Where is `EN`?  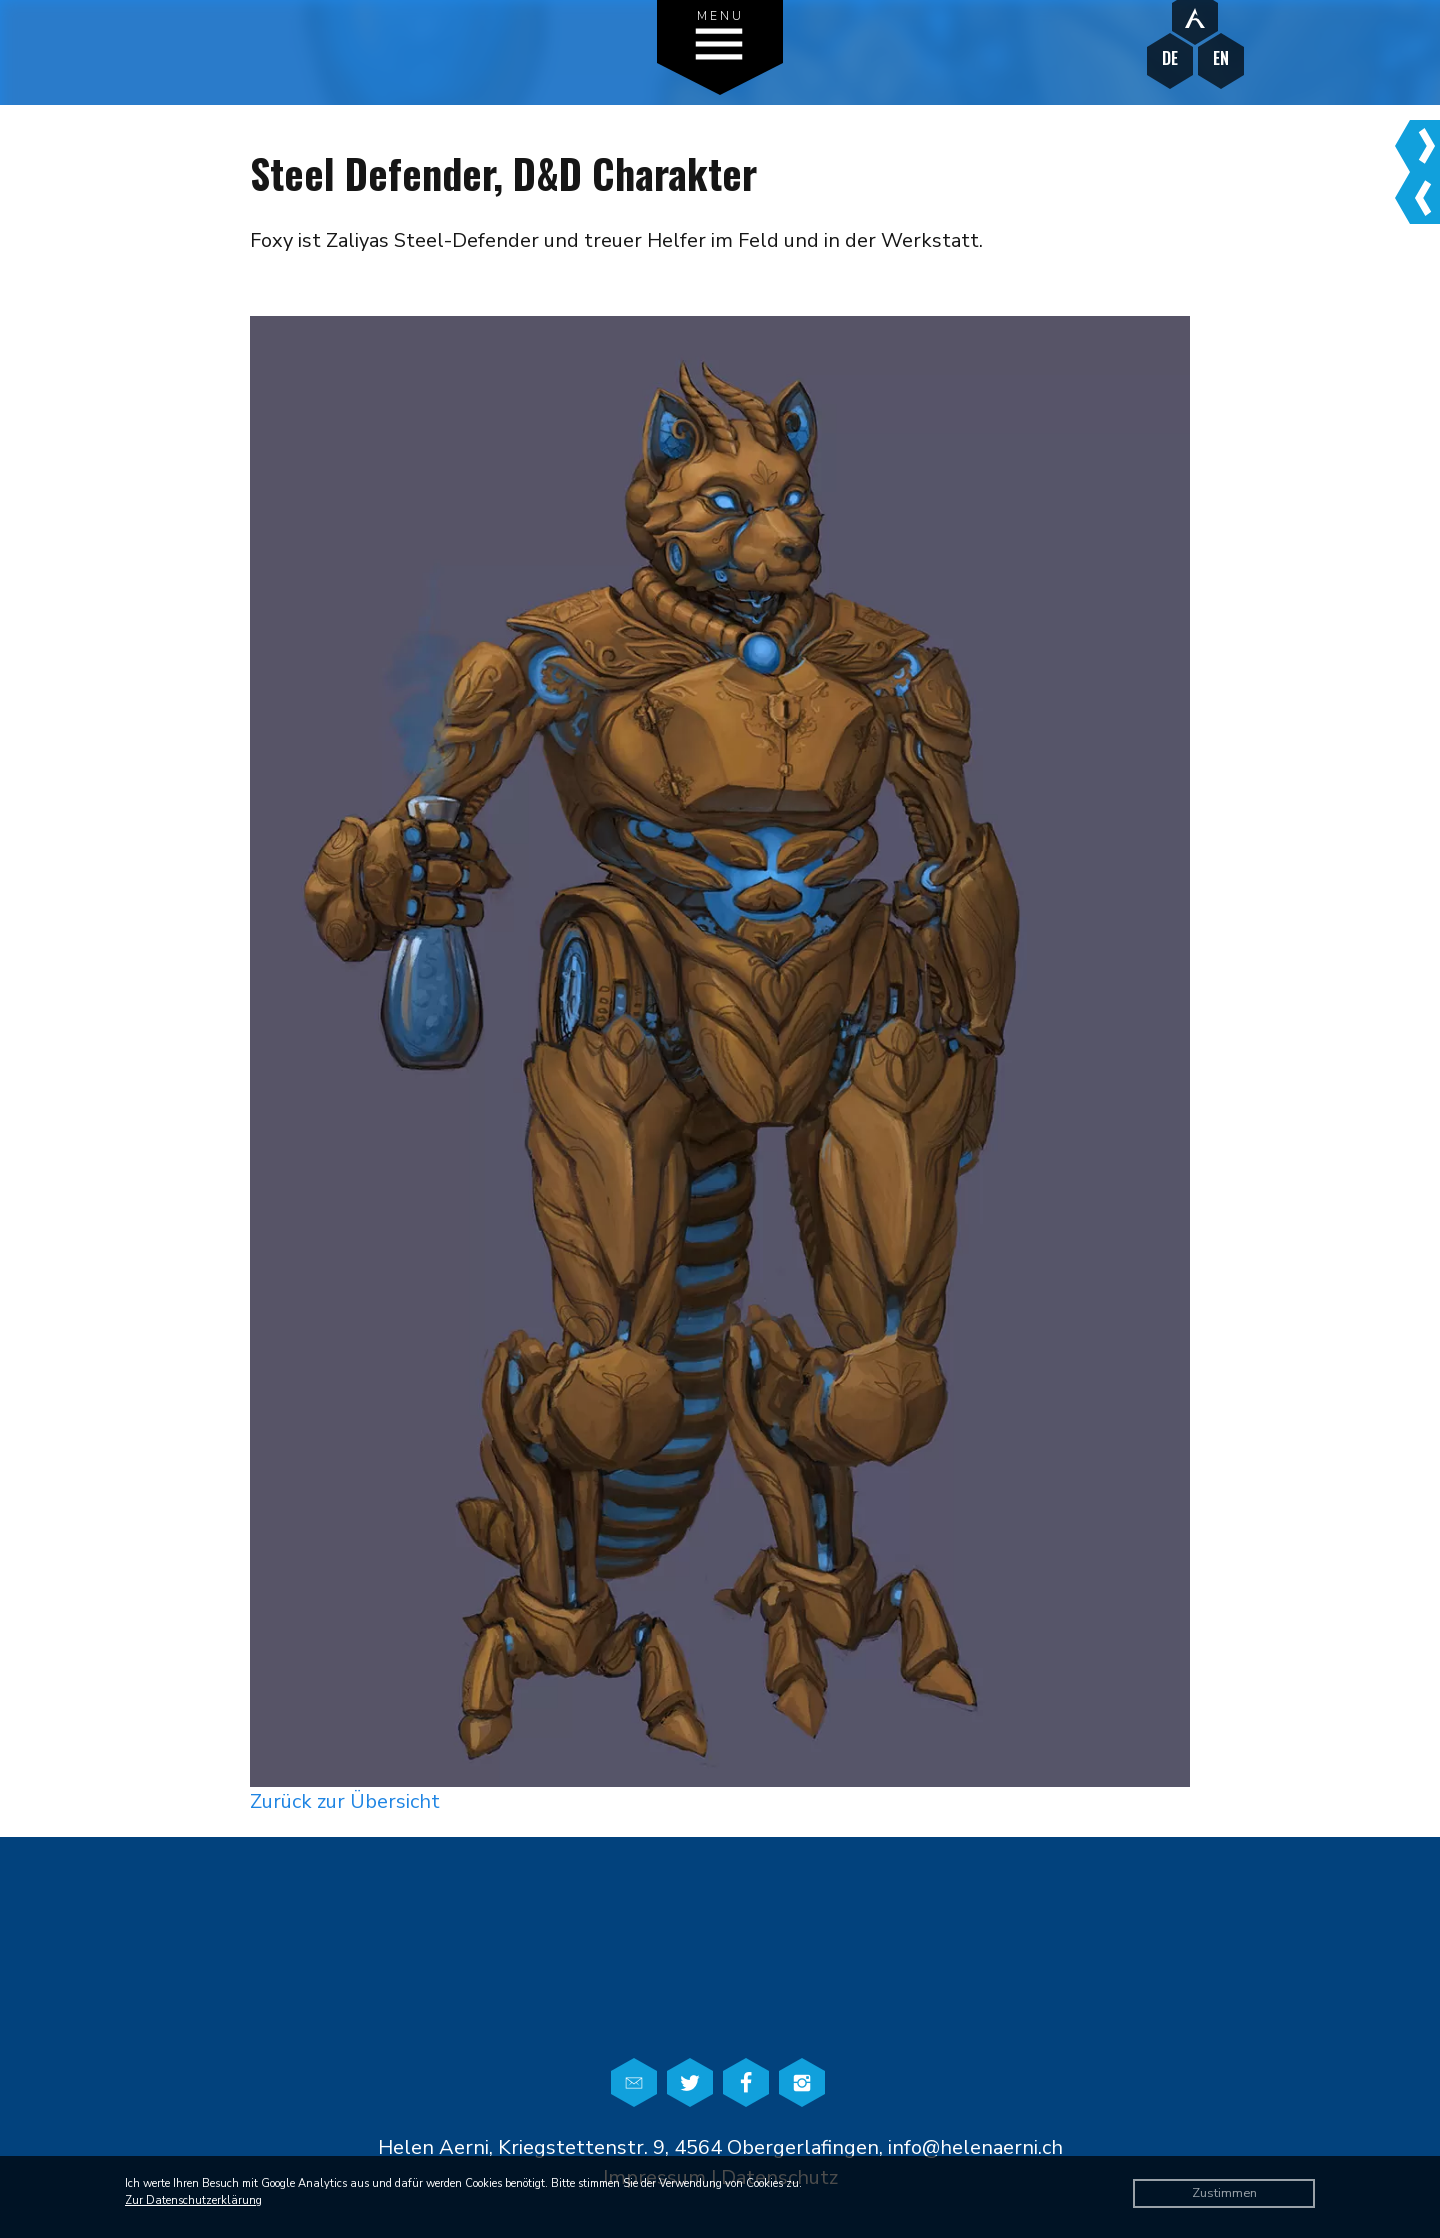
EN is located at coordinates (1221, 58).